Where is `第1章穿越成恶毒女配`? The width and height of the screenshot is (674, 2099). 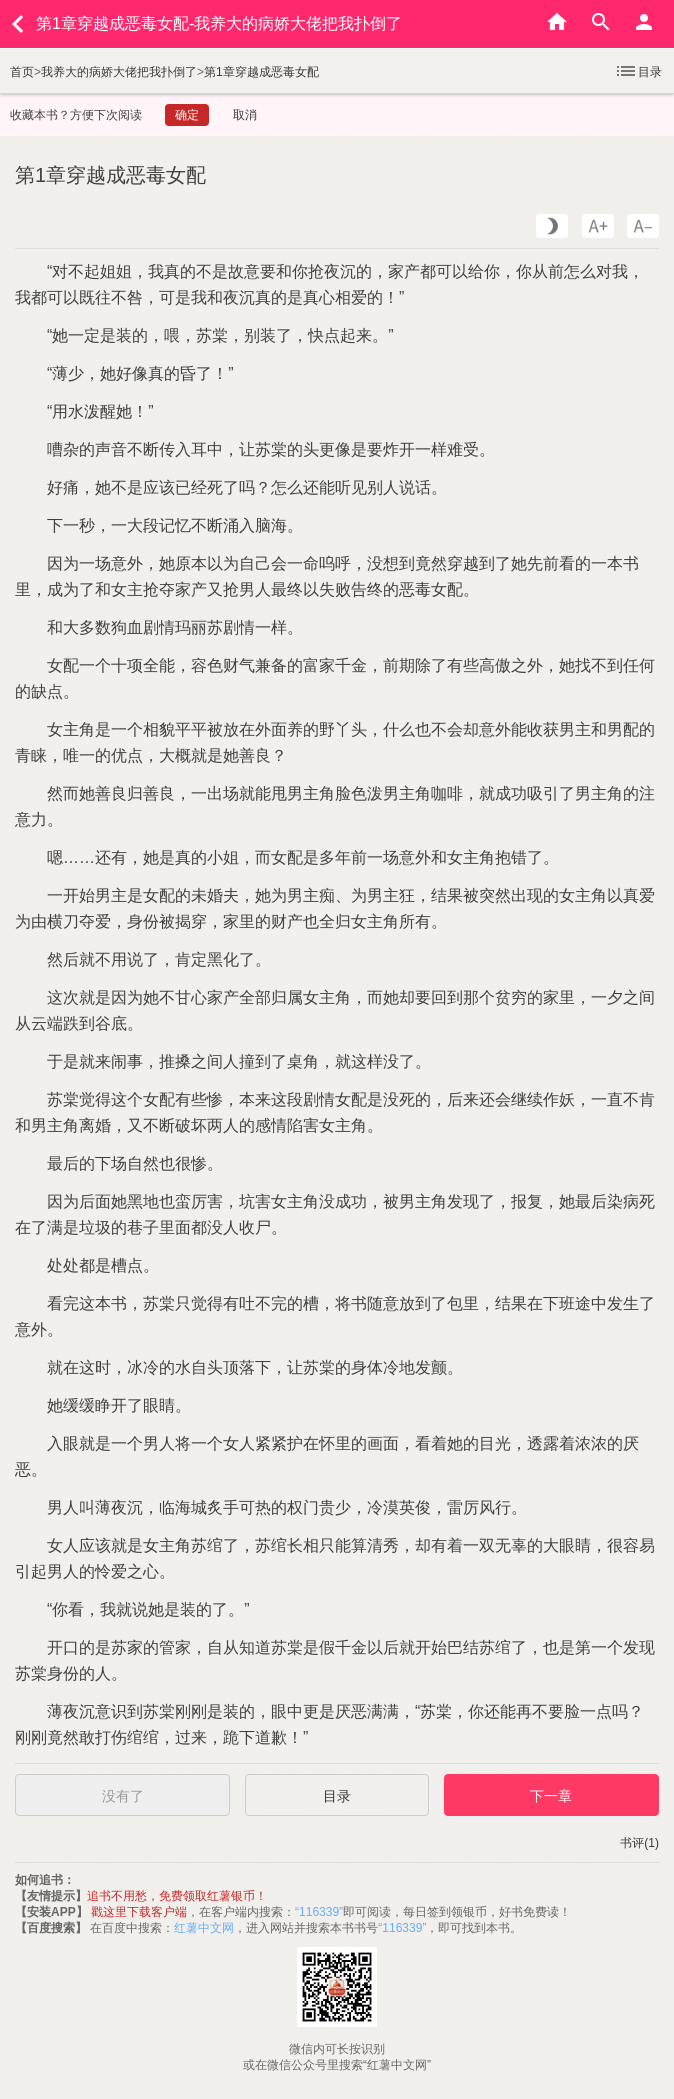
第1章穿越成恶毒女配 is located at coordinates (261, 72).